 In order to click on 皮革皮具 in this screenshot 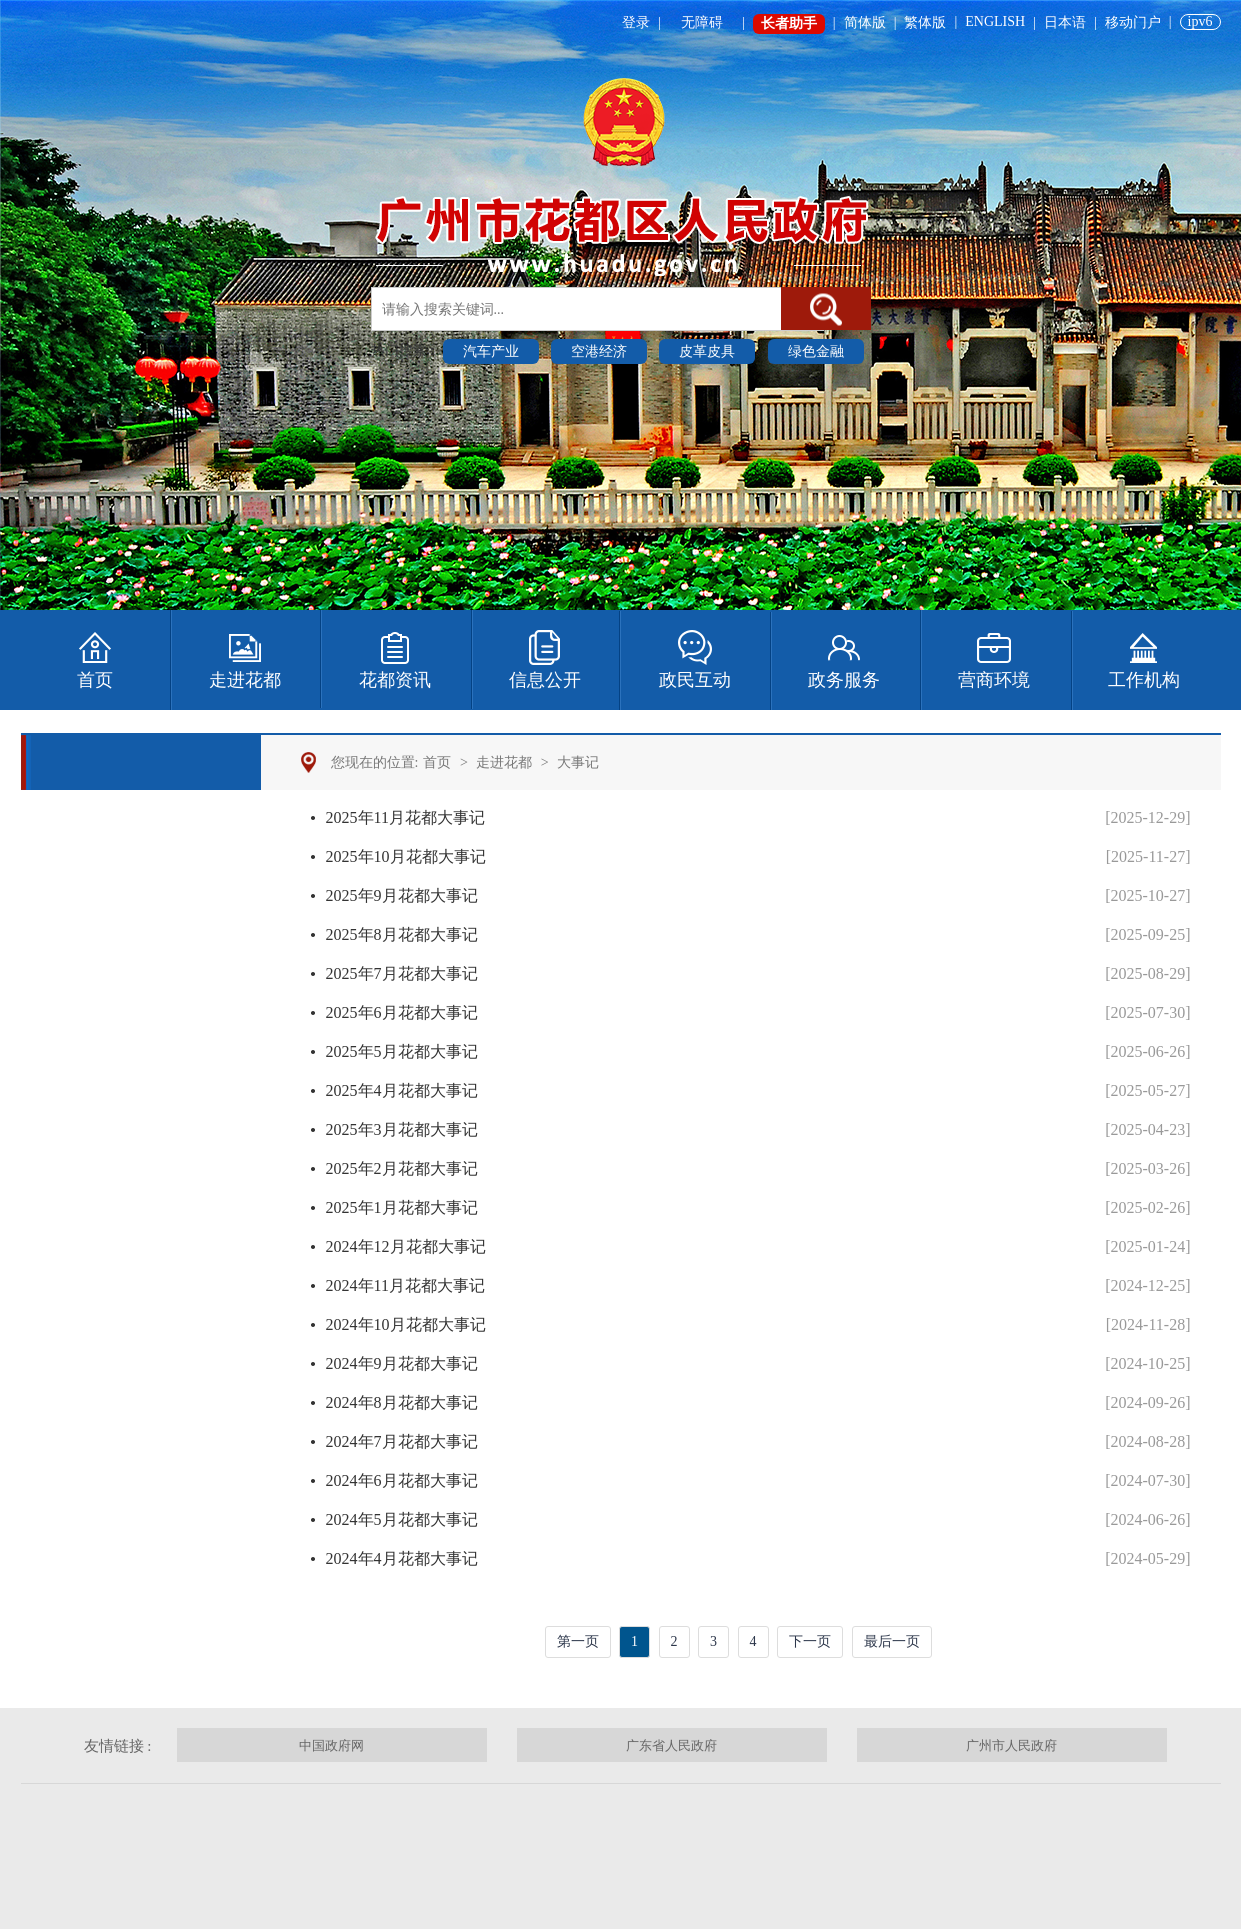, I will do `click(707, 351)`.